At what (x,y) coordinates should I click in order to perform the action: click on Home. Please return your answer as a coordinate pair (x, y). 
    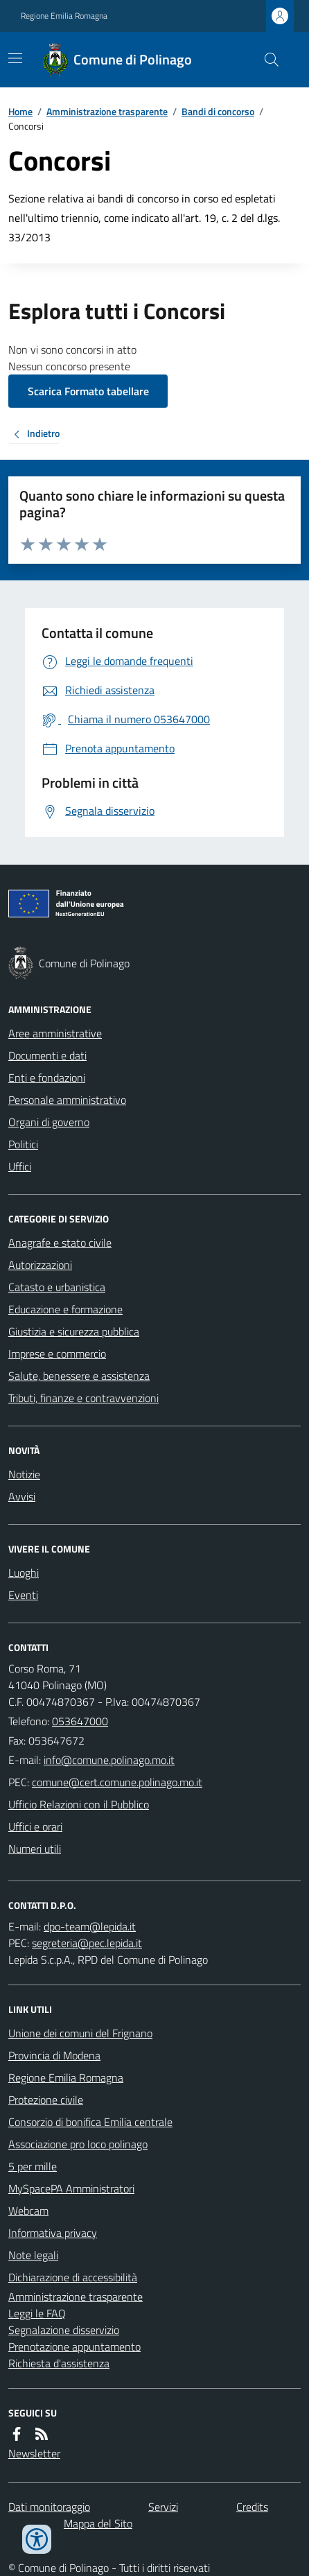
    Looking at the image, I should click on (20, 111).